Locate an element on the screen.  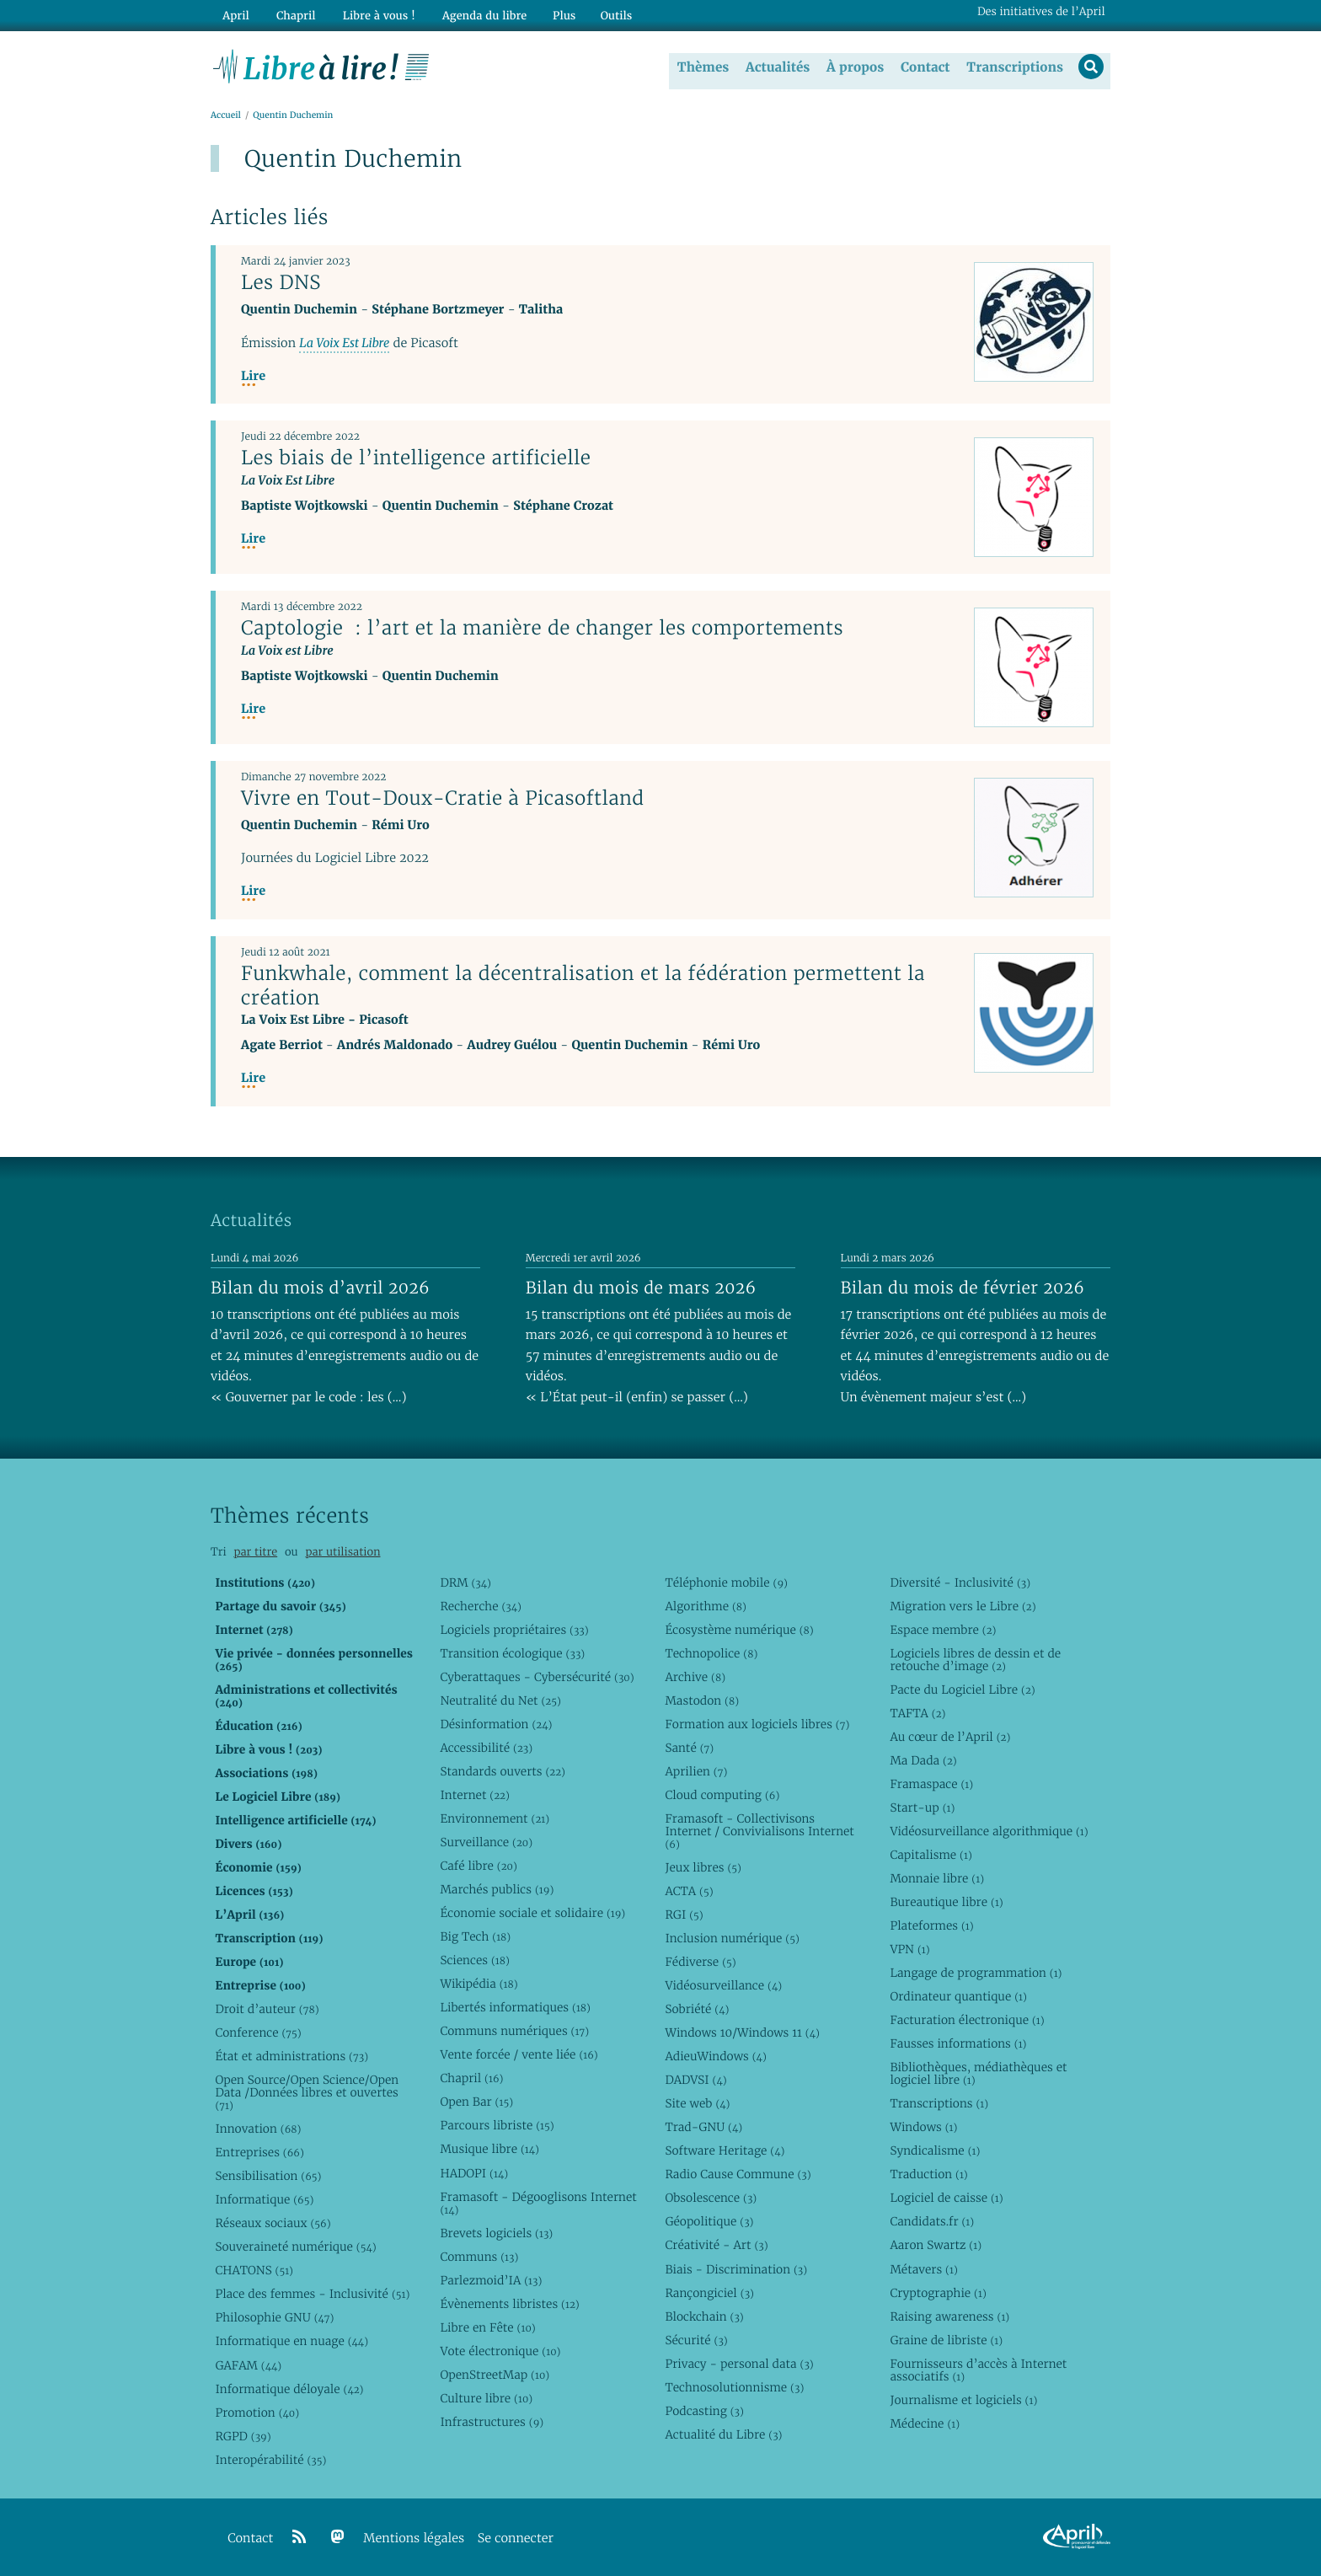
Vidéosurveillance is located at coordinates (723, 1985).